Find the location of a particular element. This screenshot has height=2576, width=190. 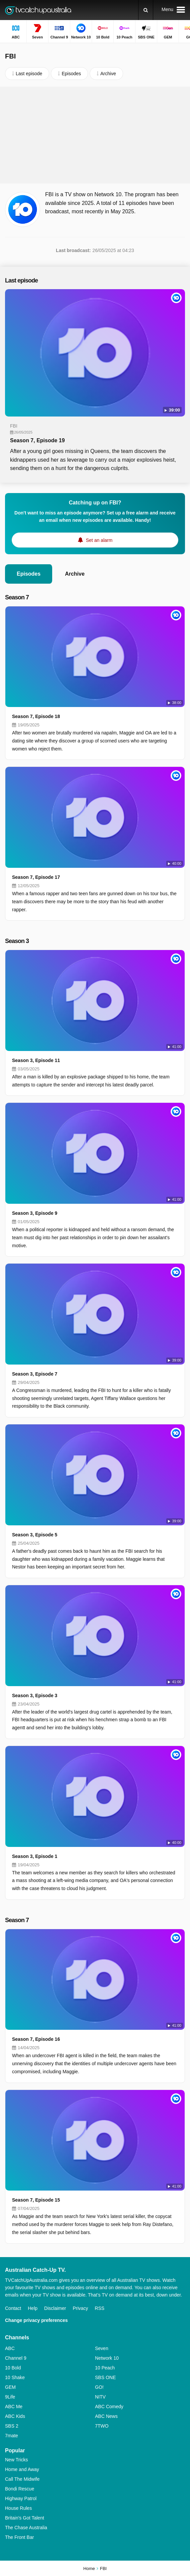

Season 3, Episode 5 is located at coordinates (34, 1534).